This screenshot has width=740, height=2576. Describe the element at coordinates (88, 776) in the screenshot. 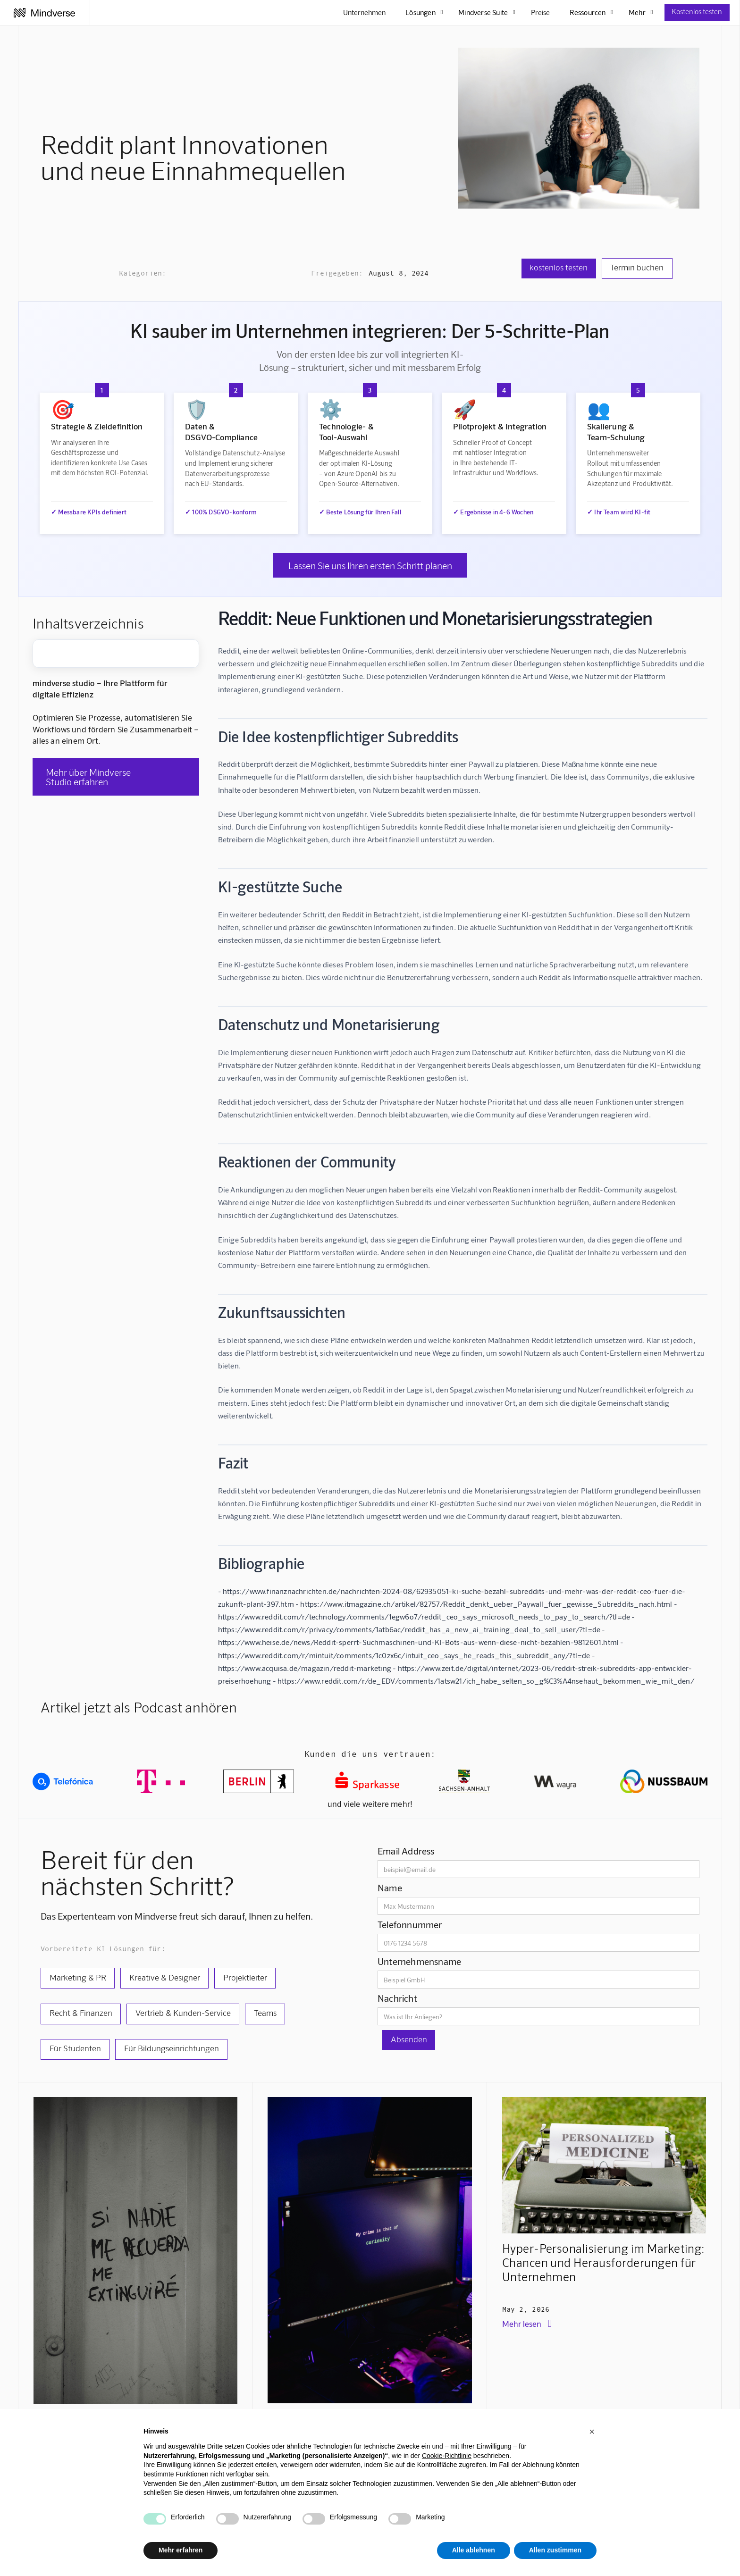

I see `Mehr über Mindverse Studio erfahren` at that location.